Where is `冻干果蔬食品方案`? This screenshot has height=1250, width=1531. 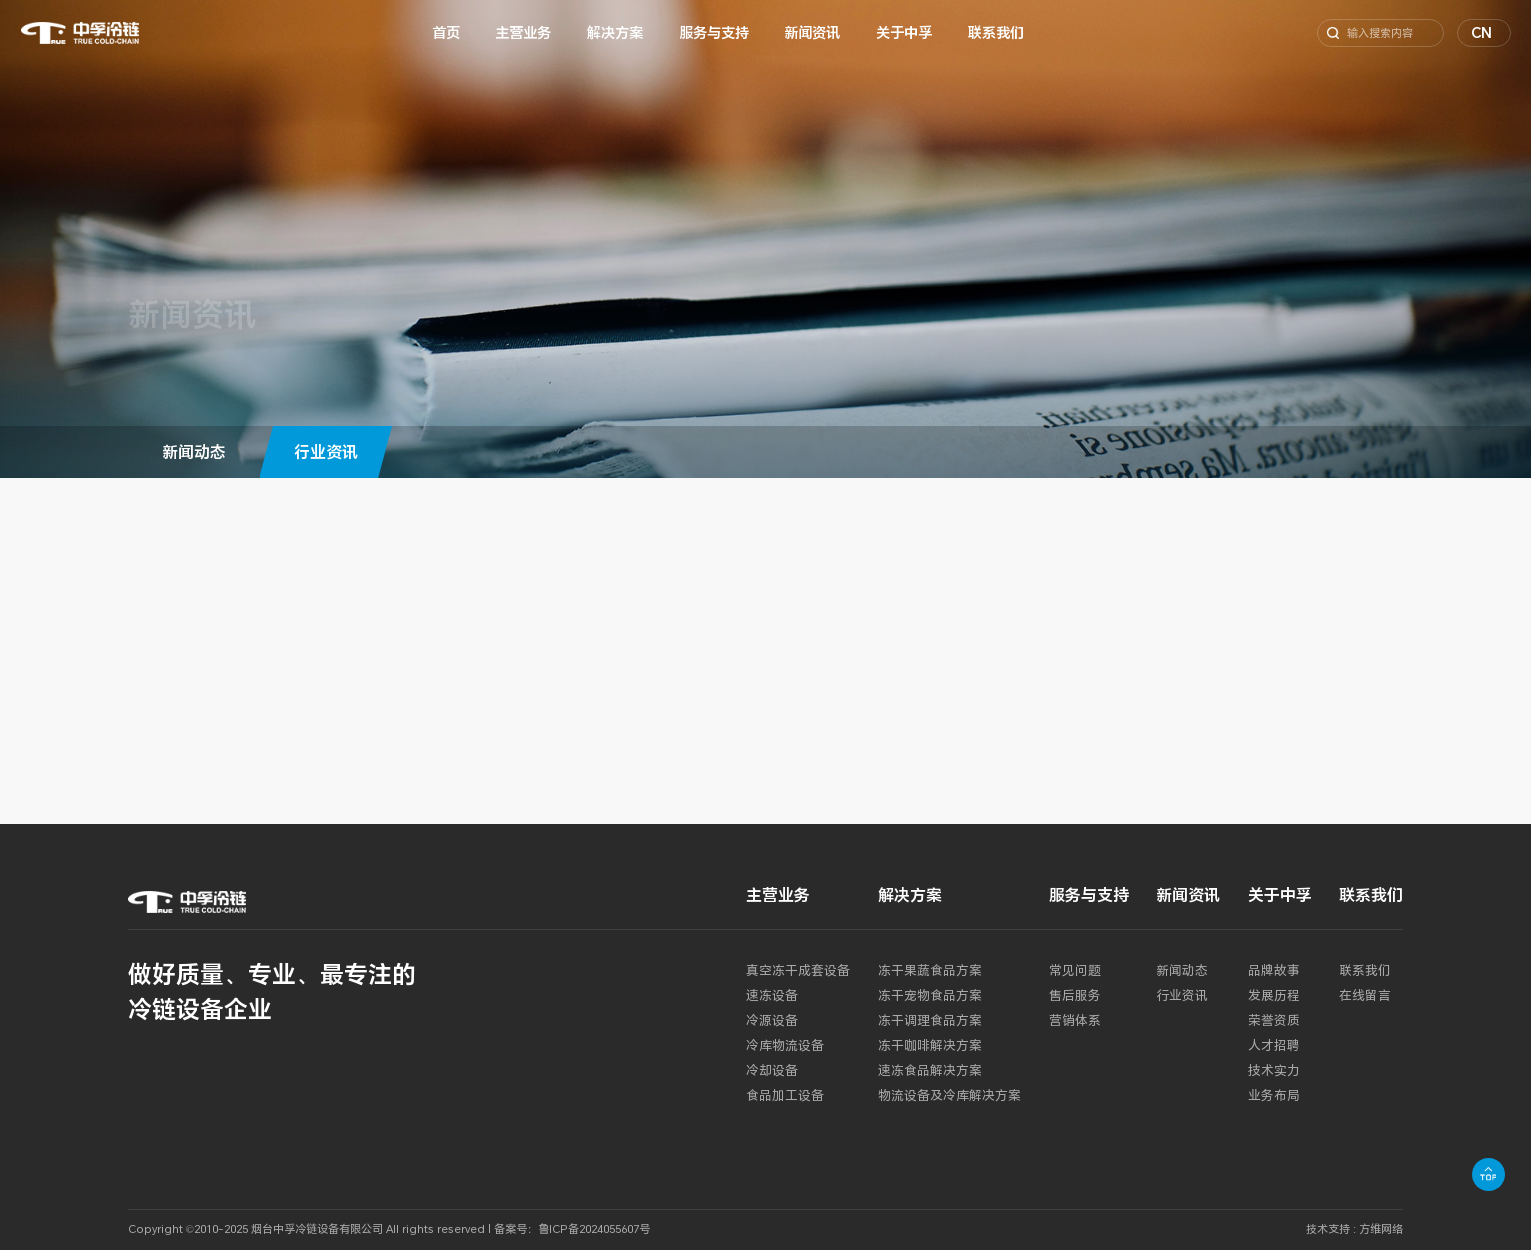 冻干果蔬食品方案 is located at coordinates (930, 970).